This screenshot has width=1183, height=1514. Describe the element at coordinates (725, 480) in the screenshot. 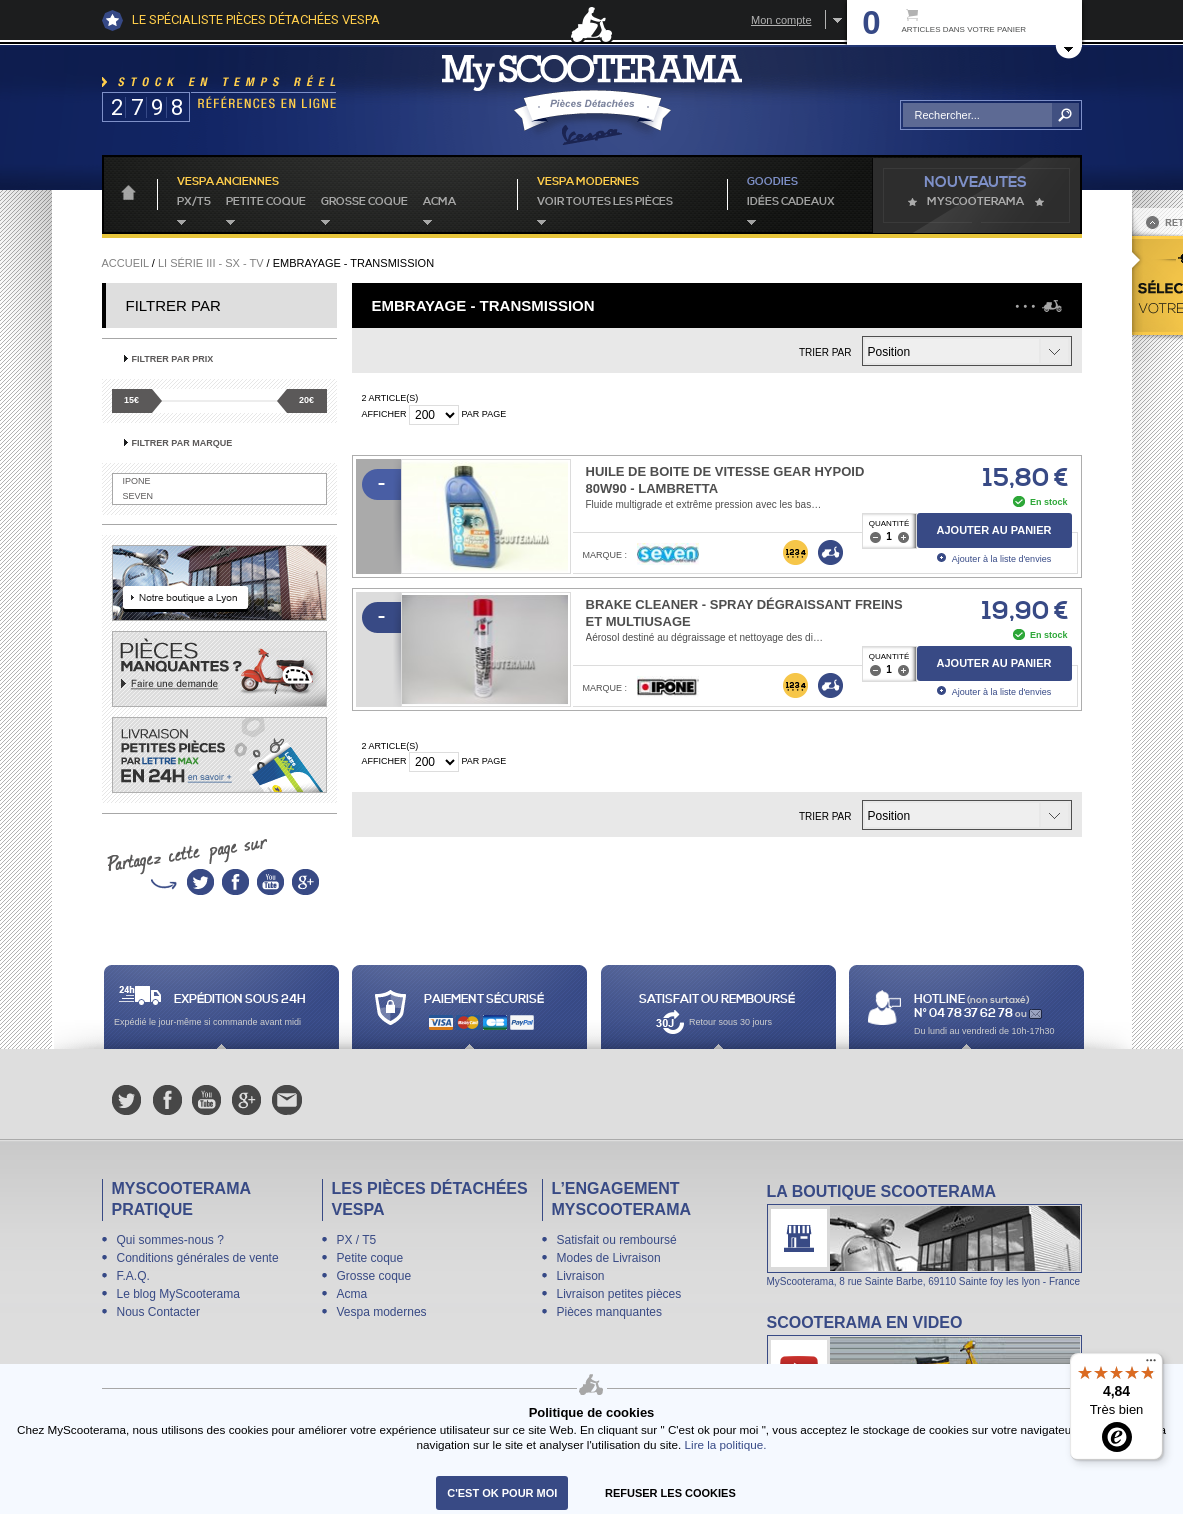

I see `Huile de boite de vitesse Gear Hypoid 80W90 - Lambretta` at that location.